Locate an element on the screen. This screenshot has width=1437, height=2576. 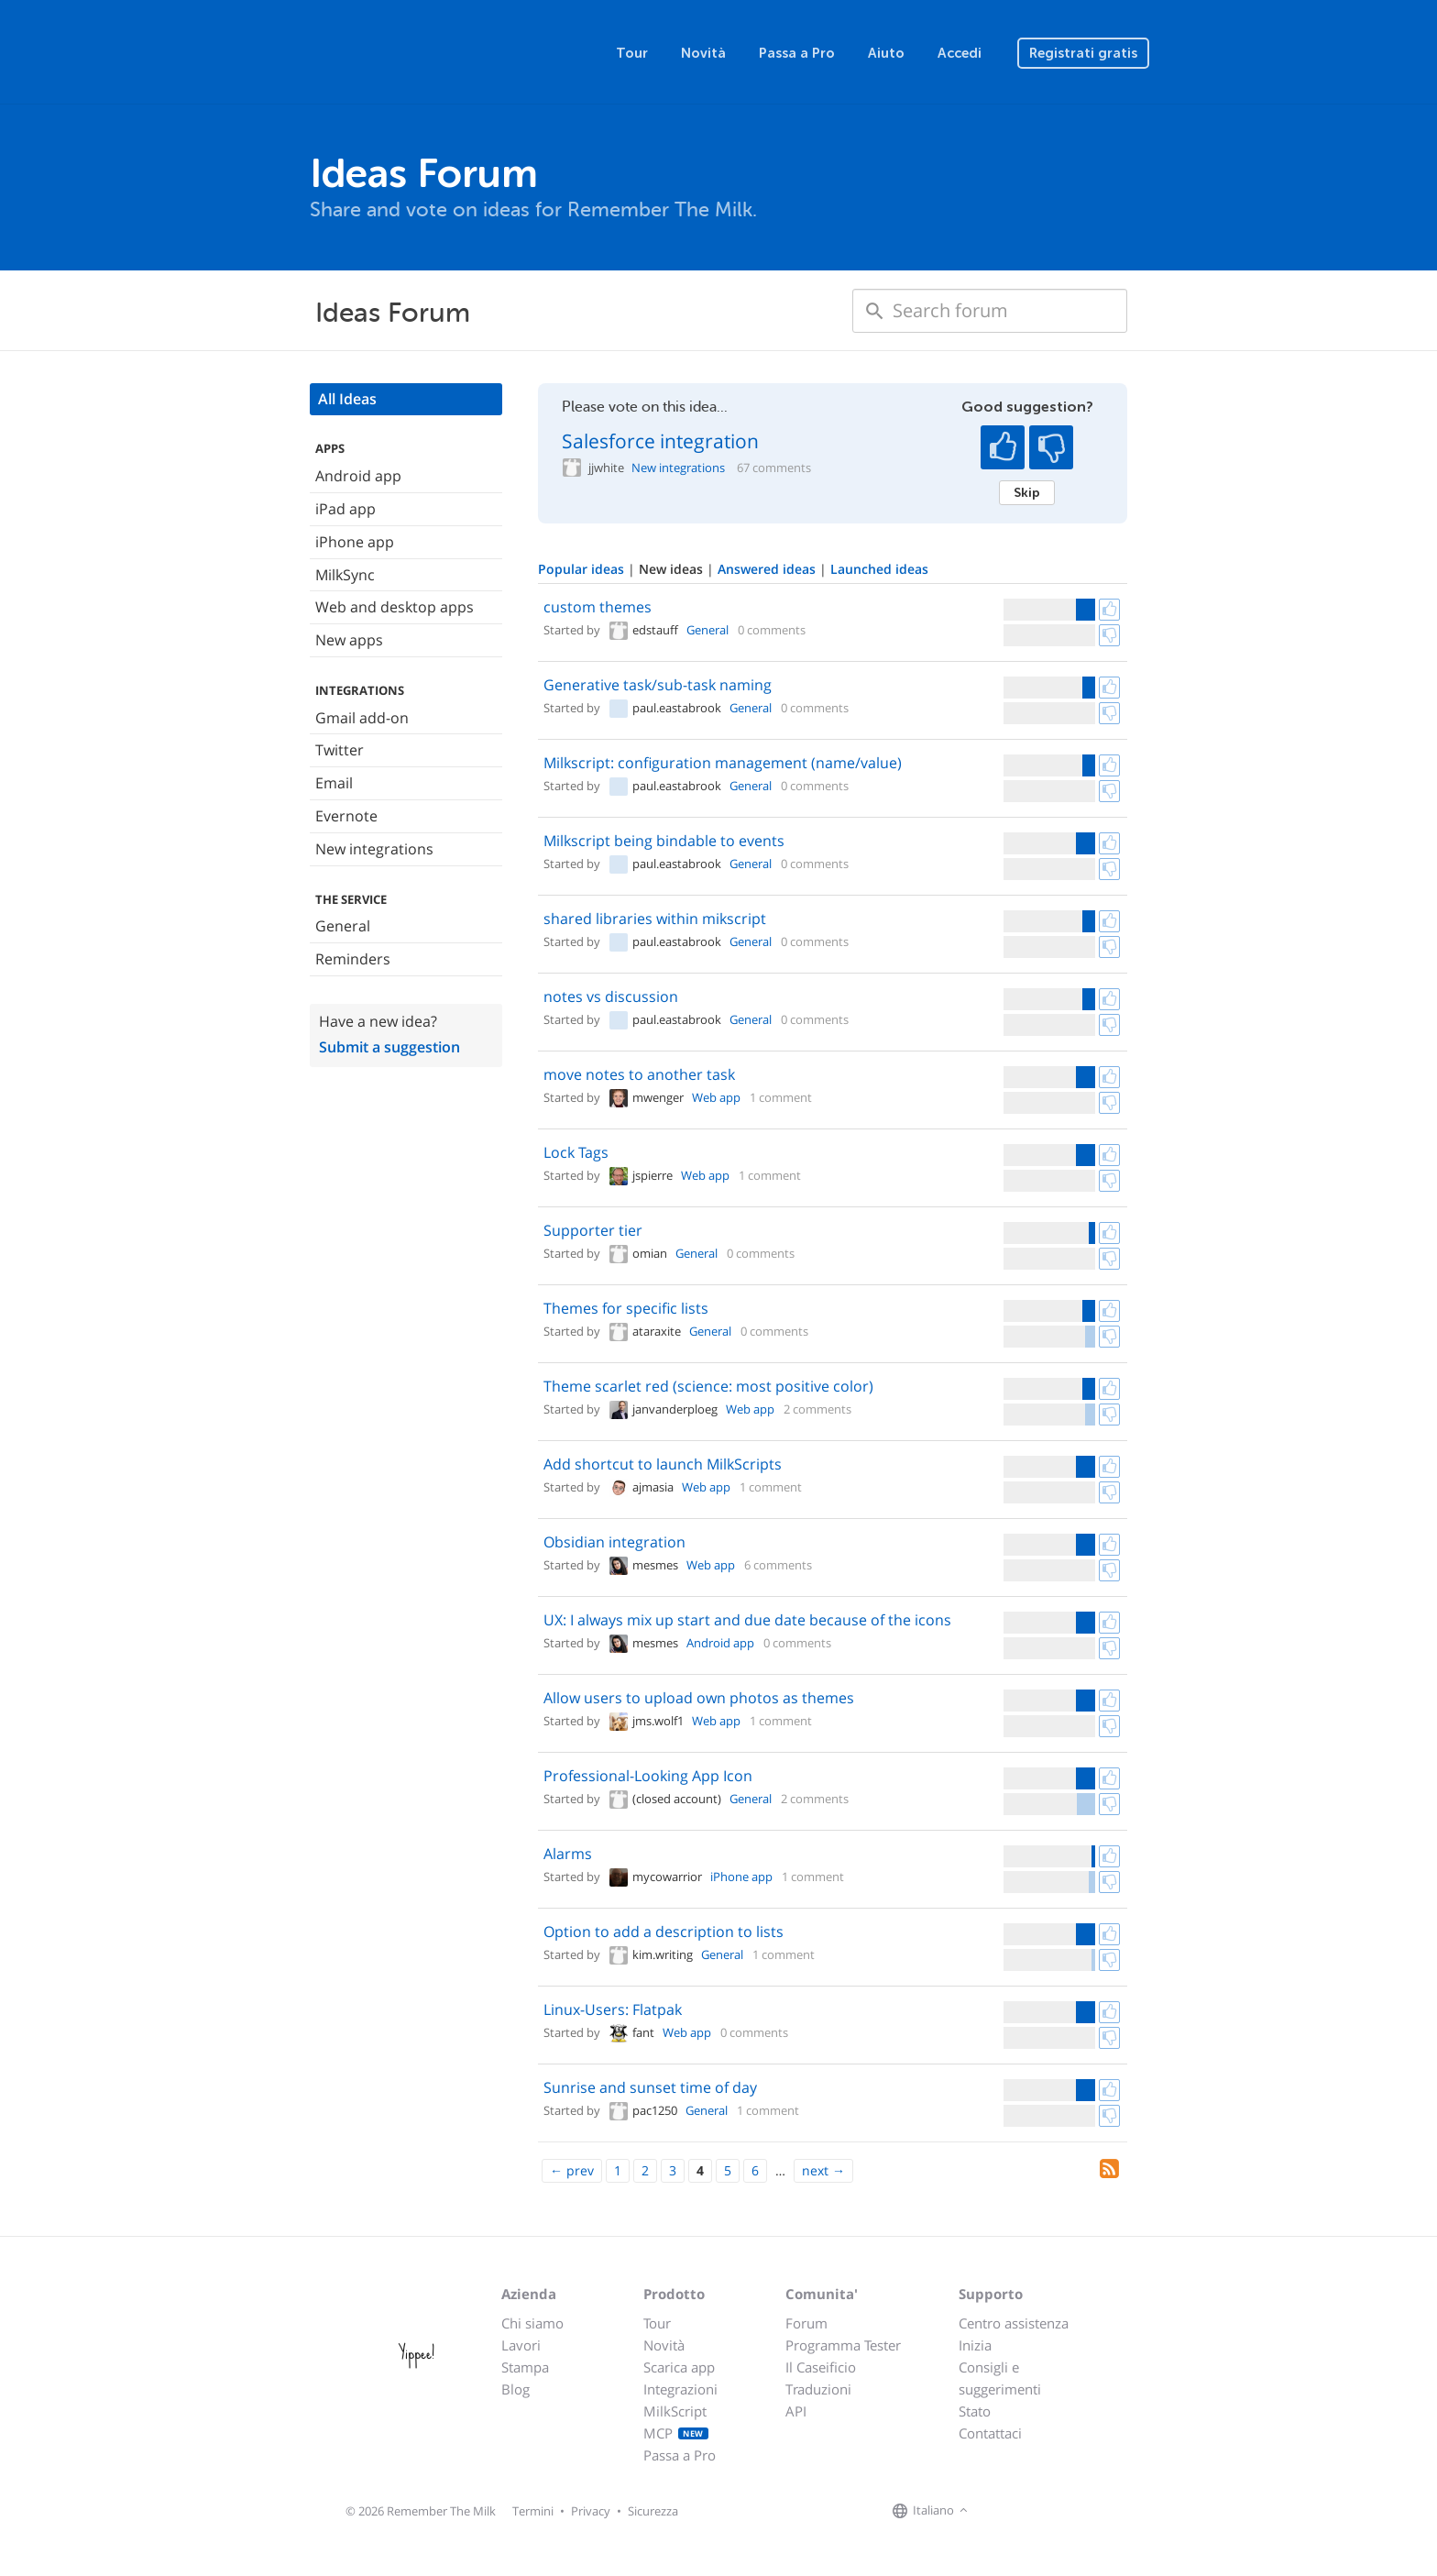
Linux-Users: Flatpak is located at coordinates (612, 2009).